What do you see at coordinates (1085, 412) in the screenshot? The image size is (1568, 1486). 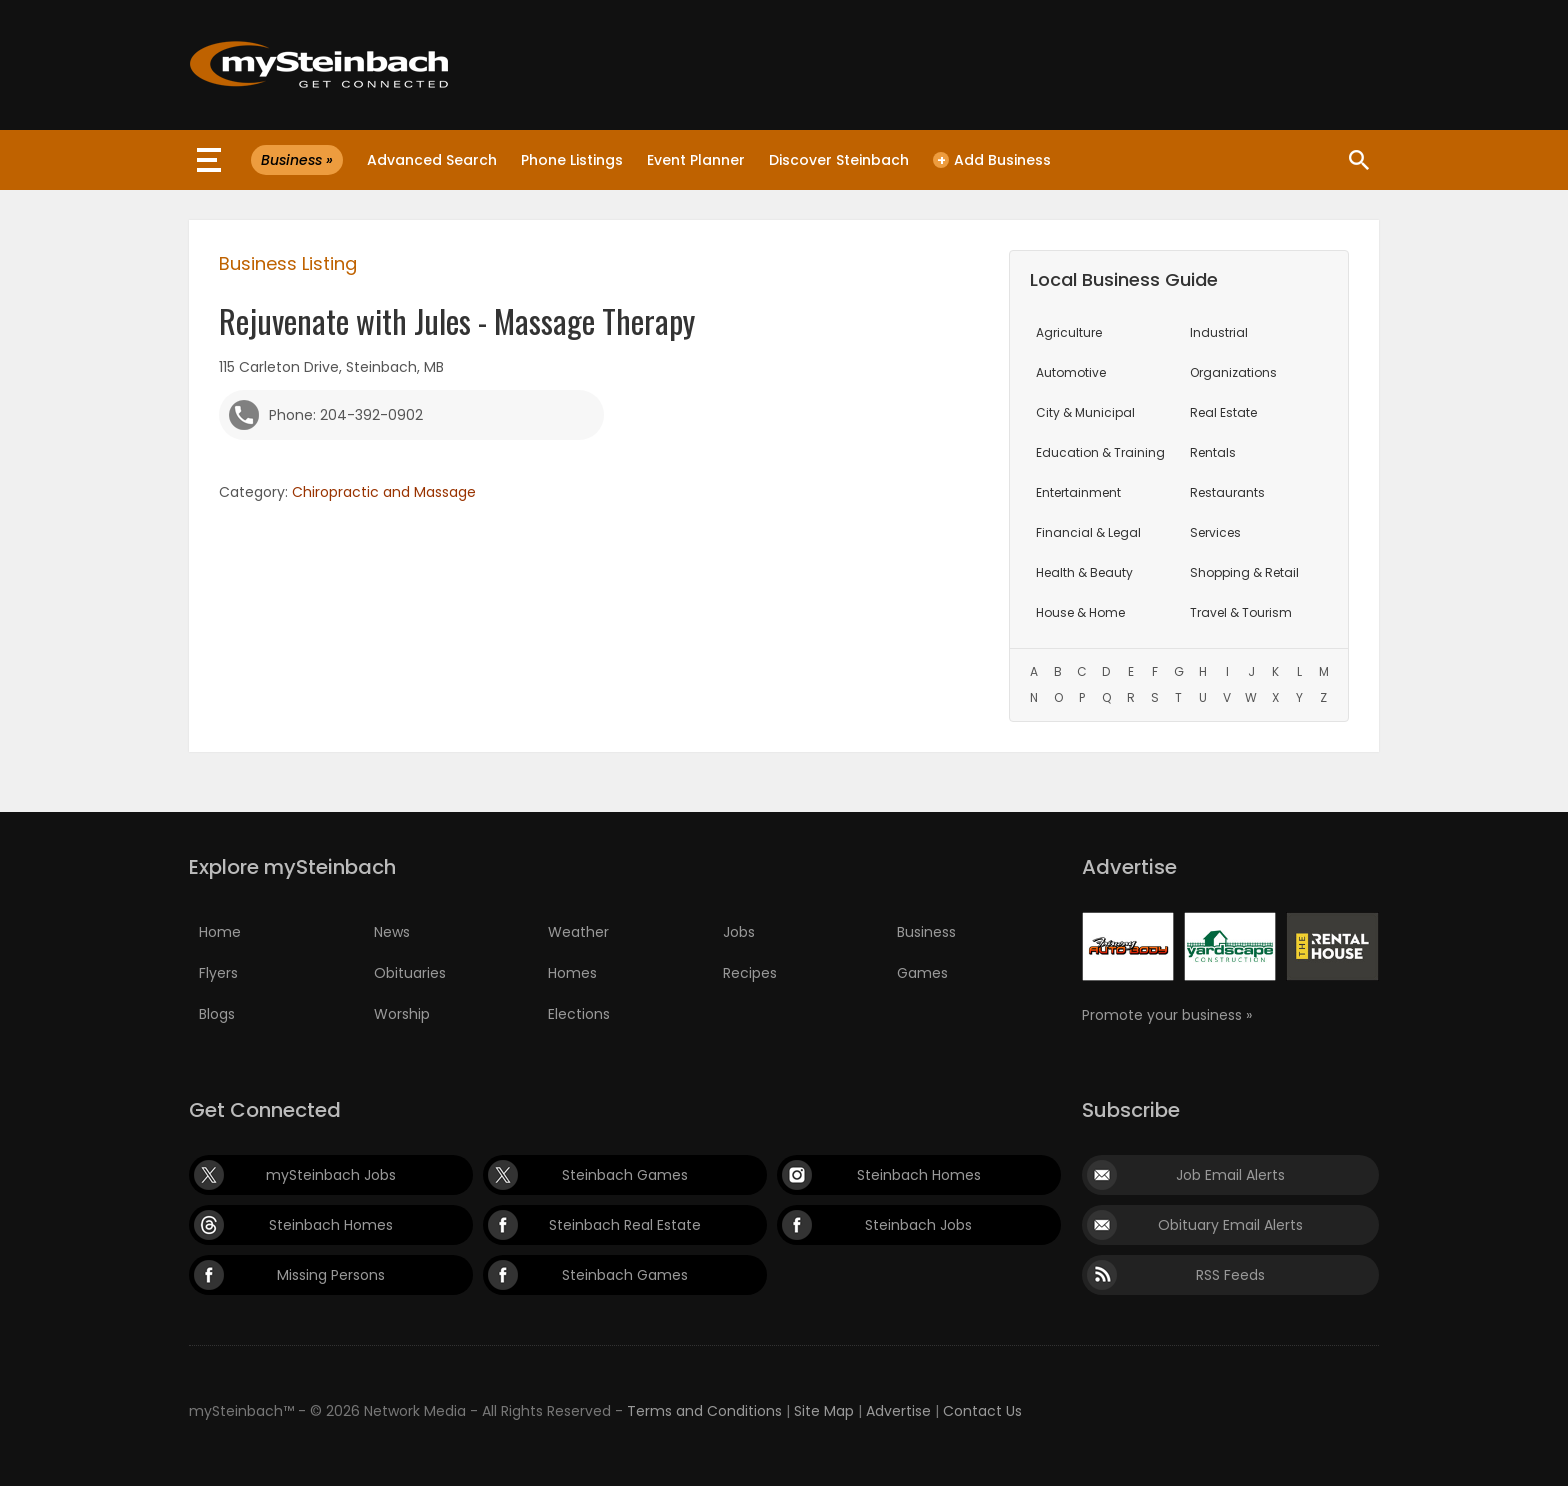 I see `City & Municipal` at bounding box center [1085, 412].